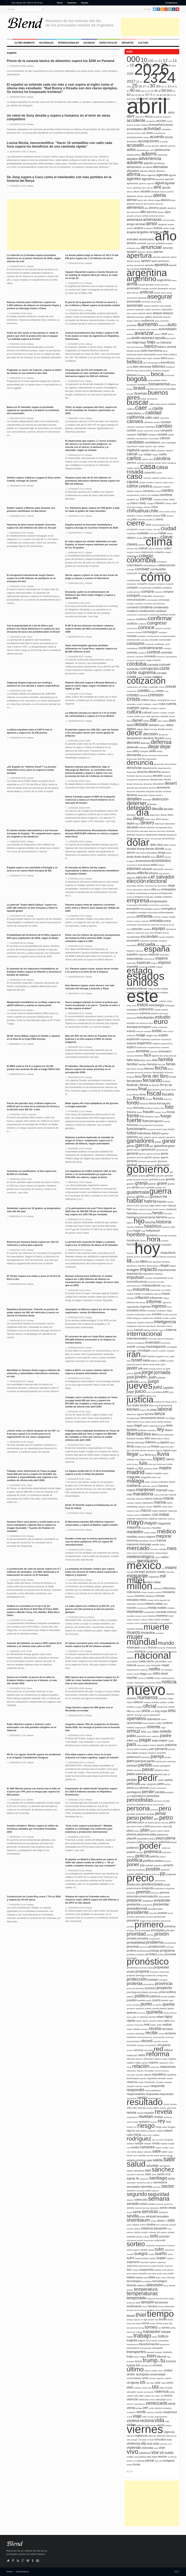 The image size is (186, 2576). I want to click on 13, so click(174, 60).